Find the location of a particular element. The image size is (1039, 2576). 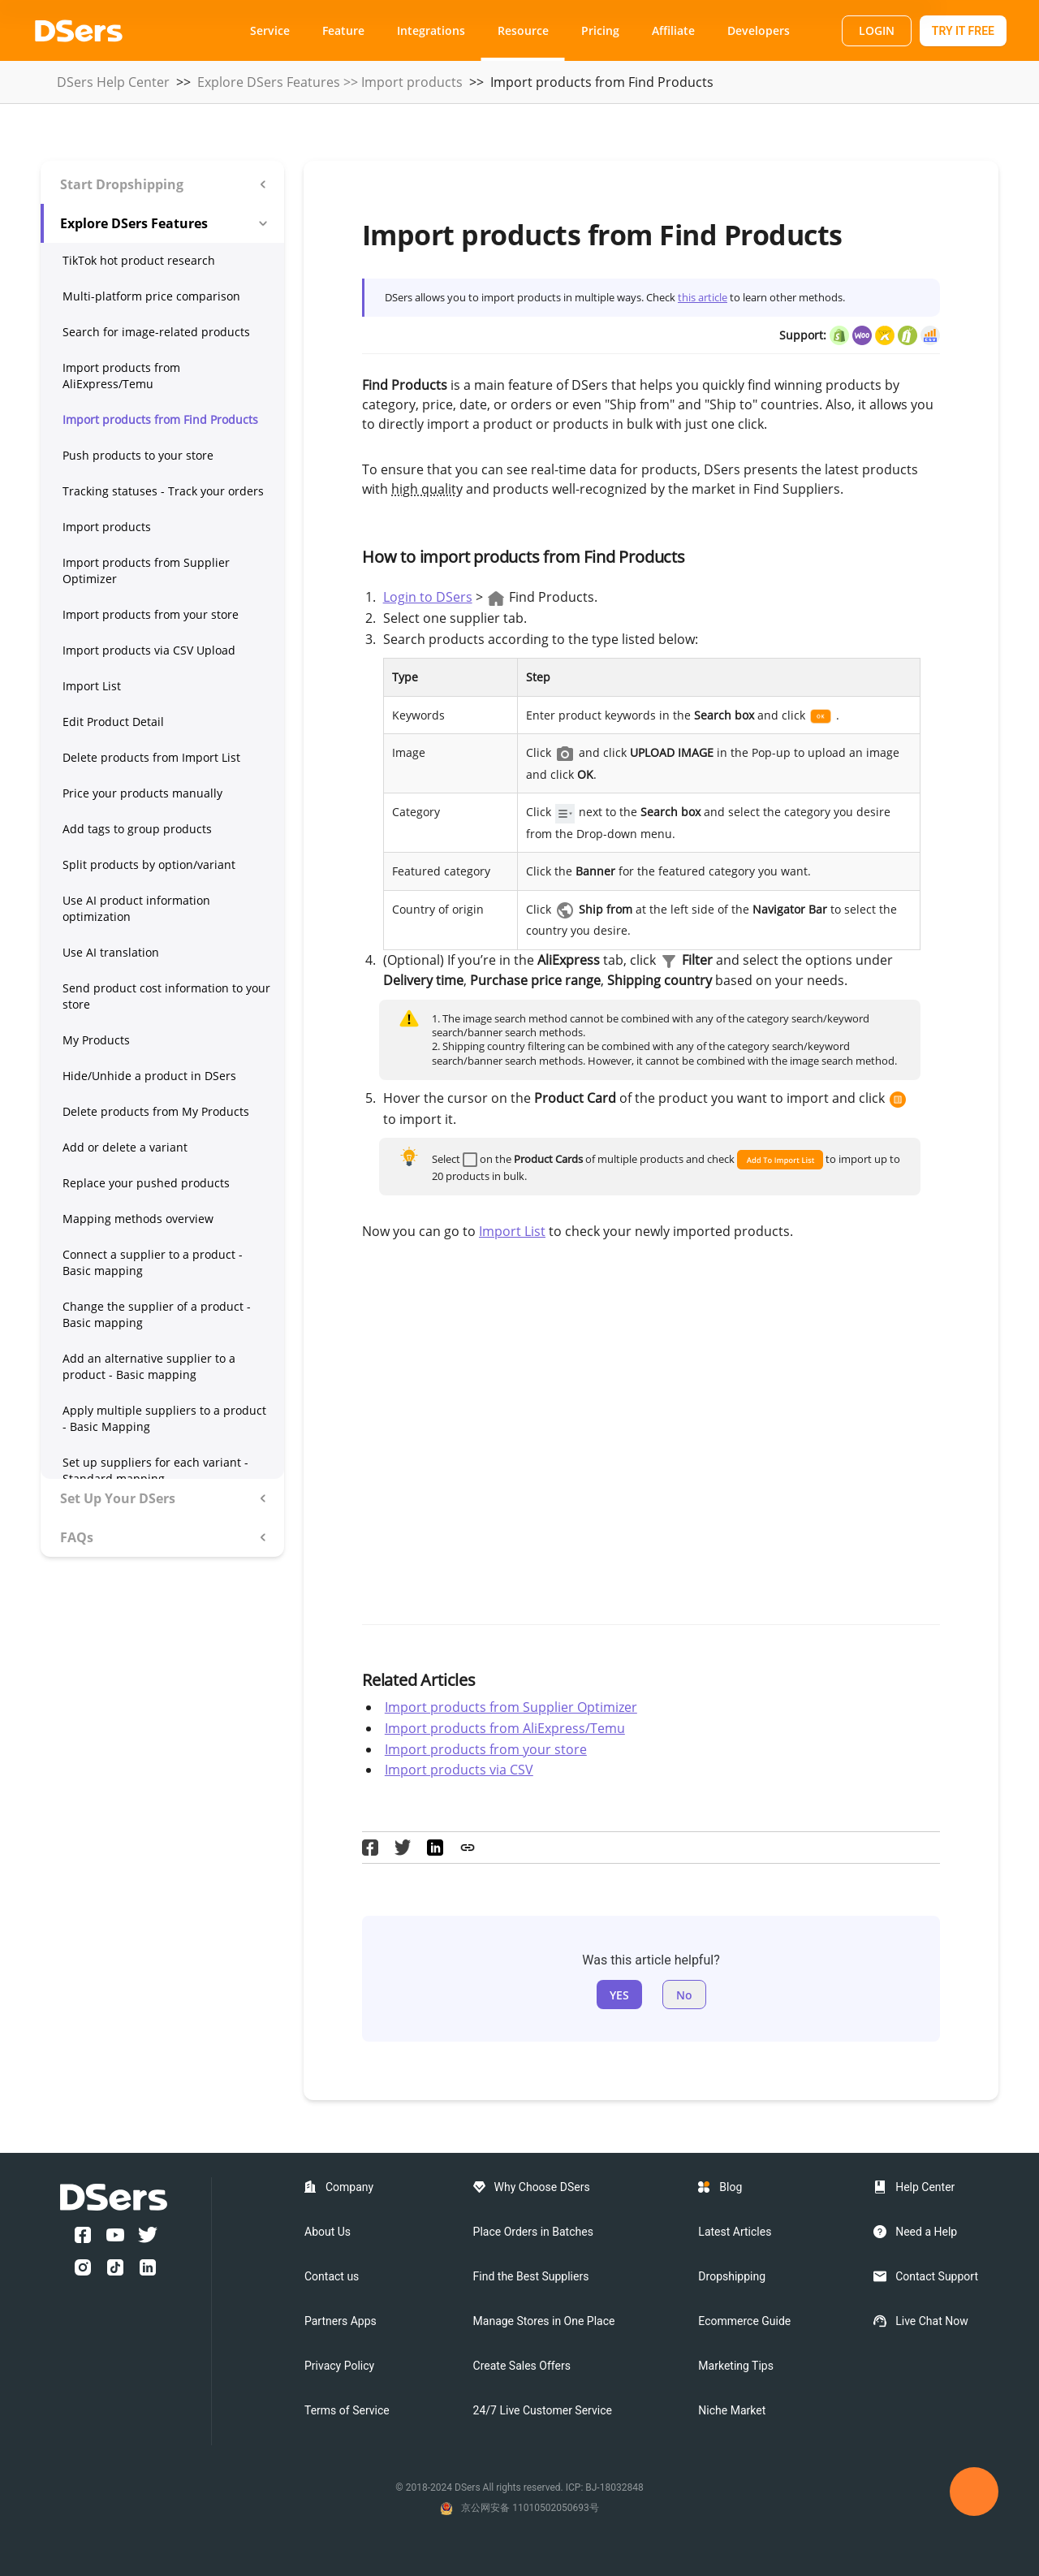

Mapping methods overview is located at coordinates (138, 1218).